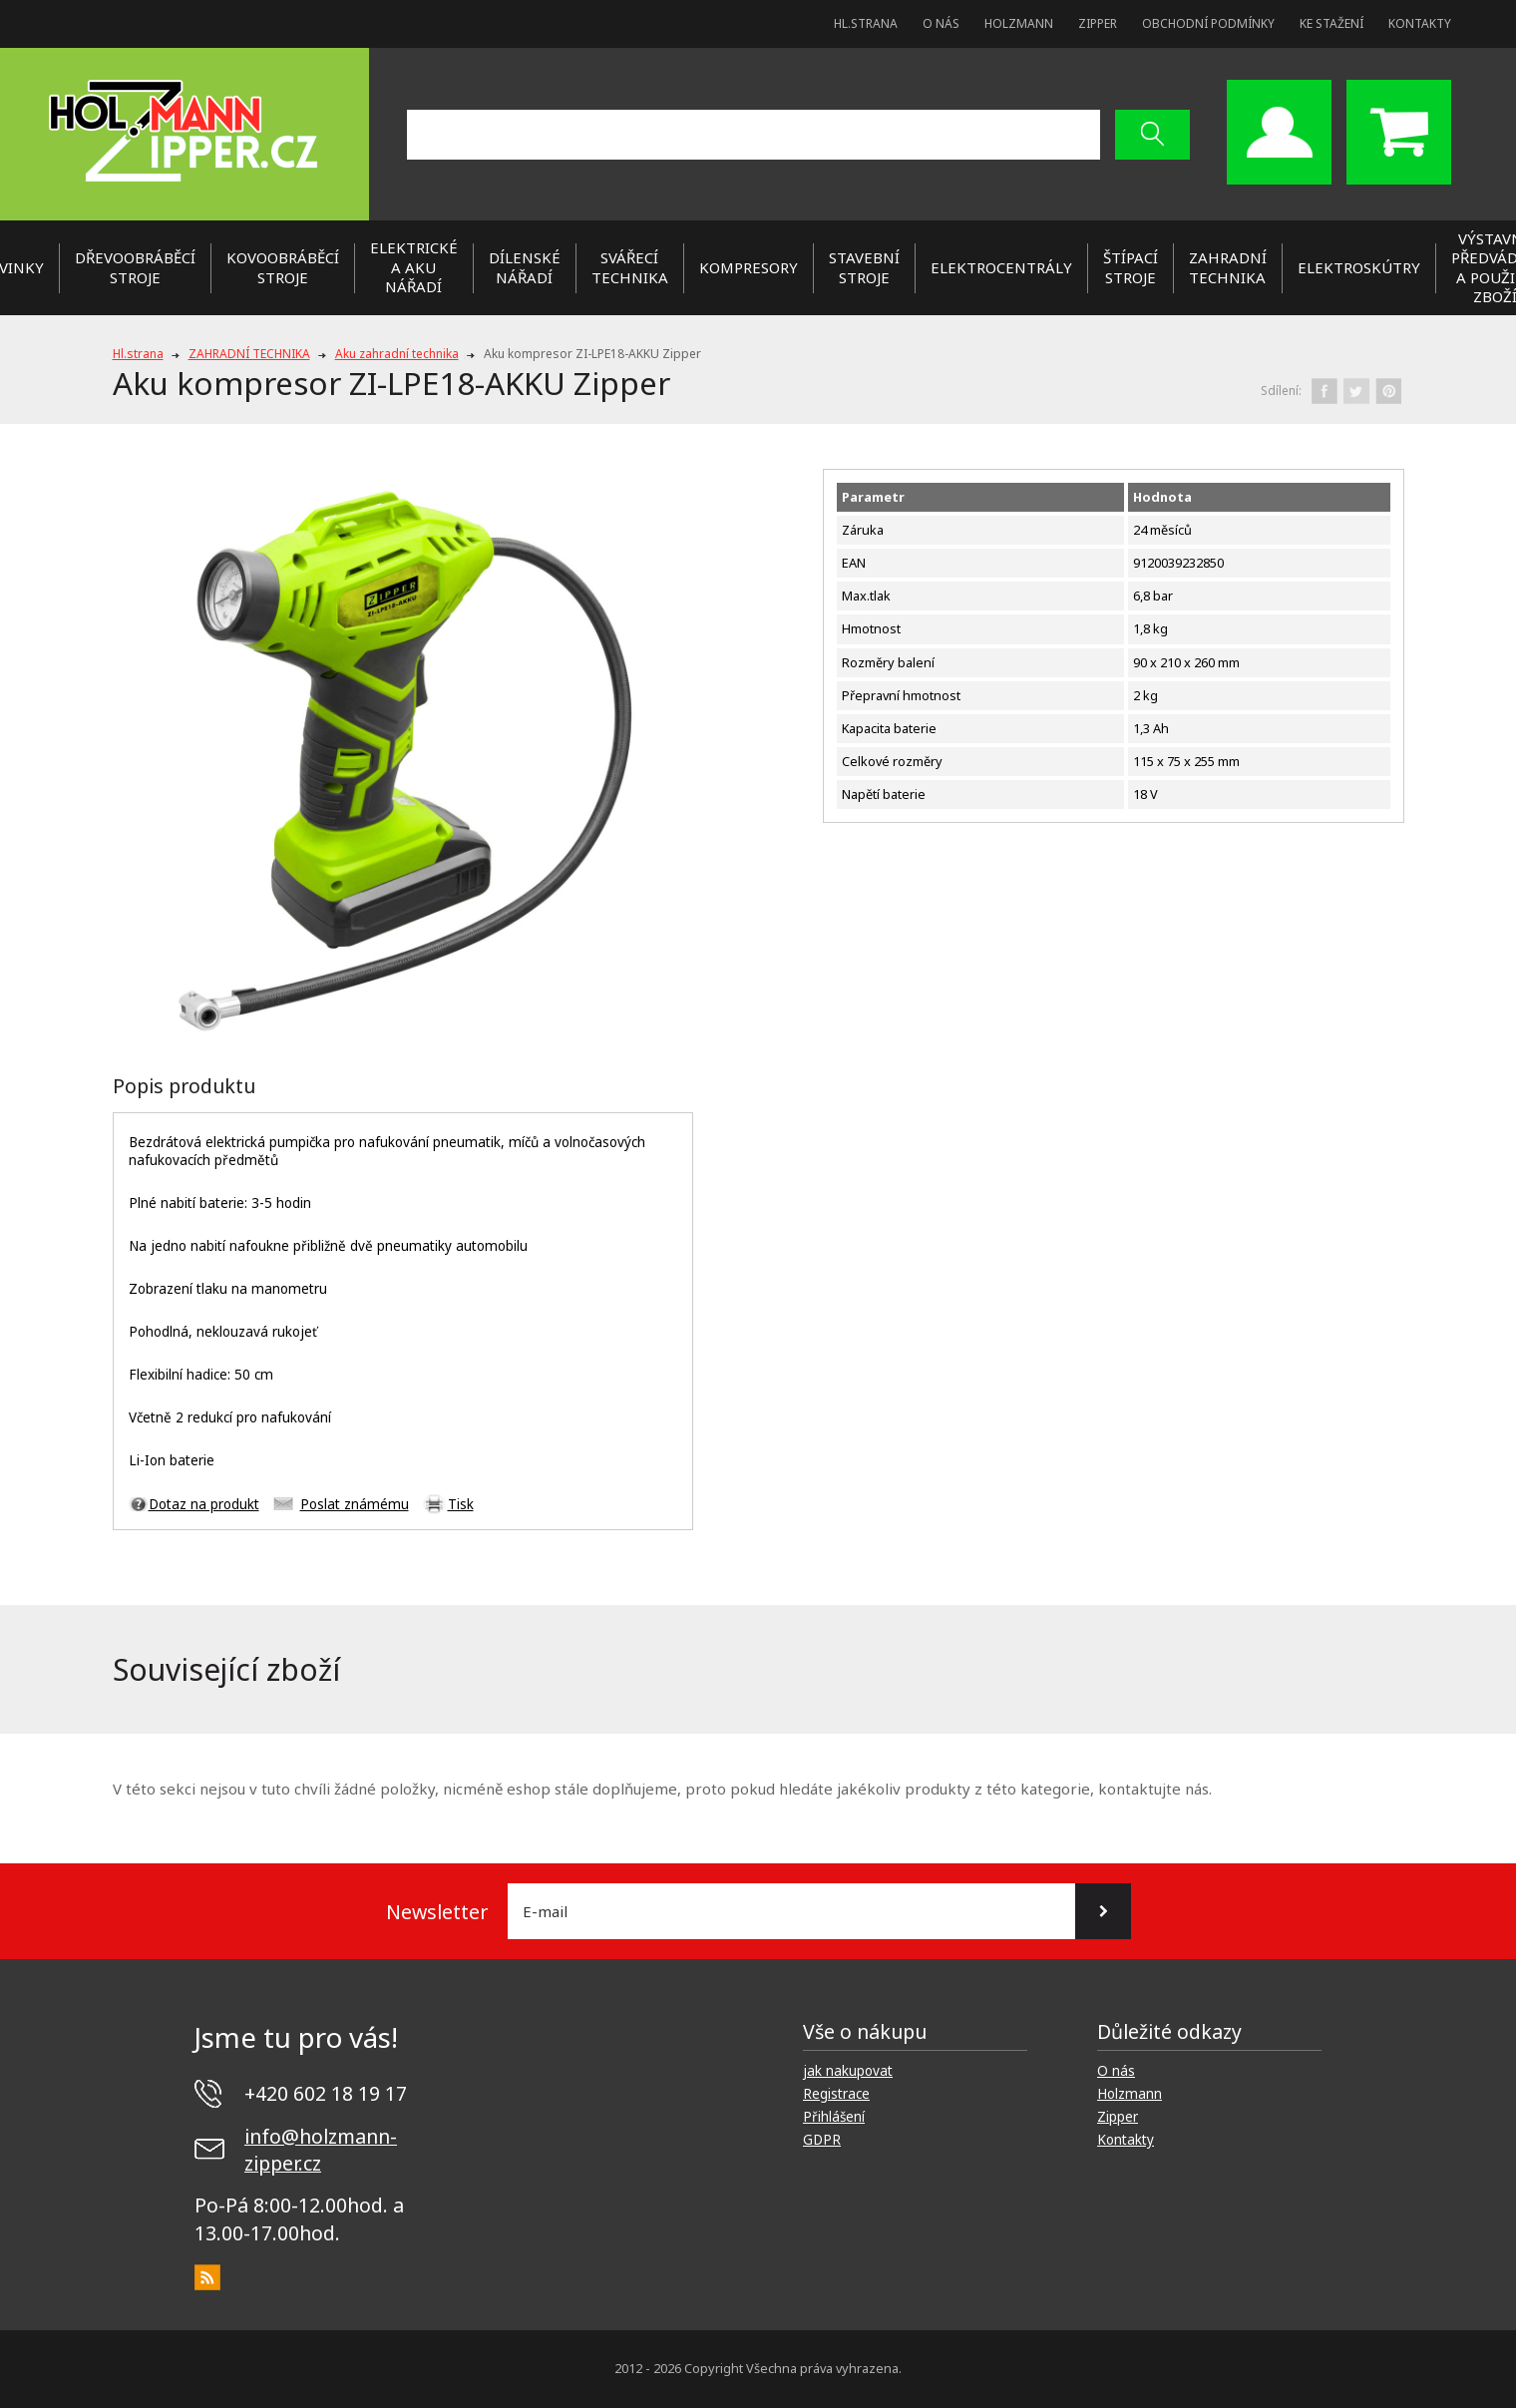 This screenshot has width=1516, height=2408. I want to click on KOVOOBRÁBĚCÍ STROJE, so click(282, 267).